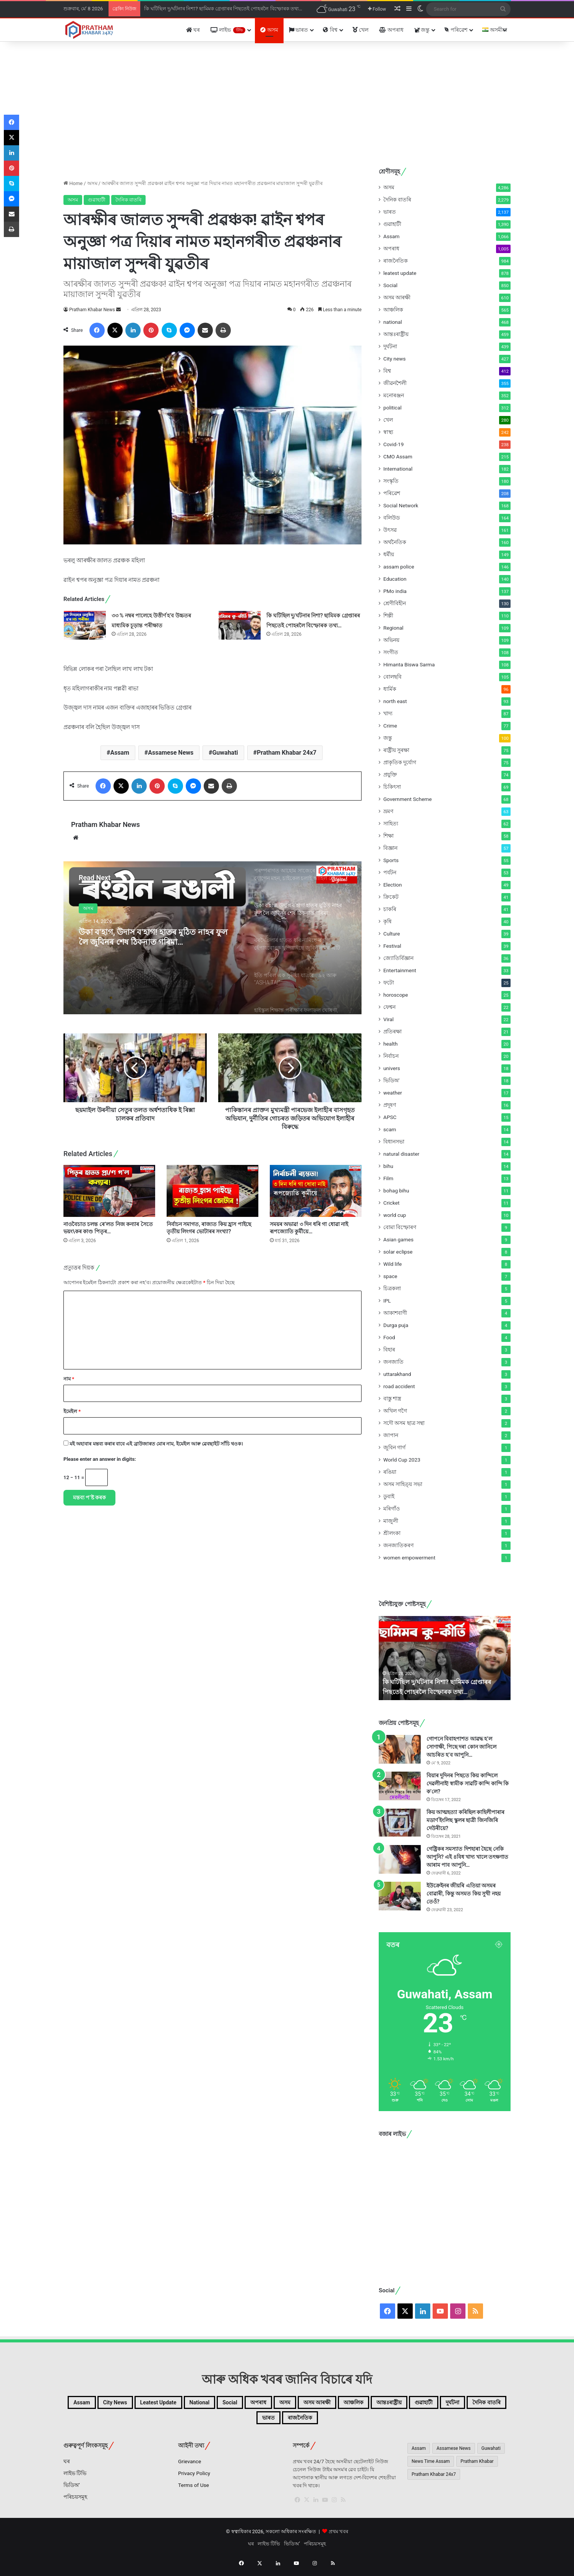  I want to click on City news, so click(394, 359).